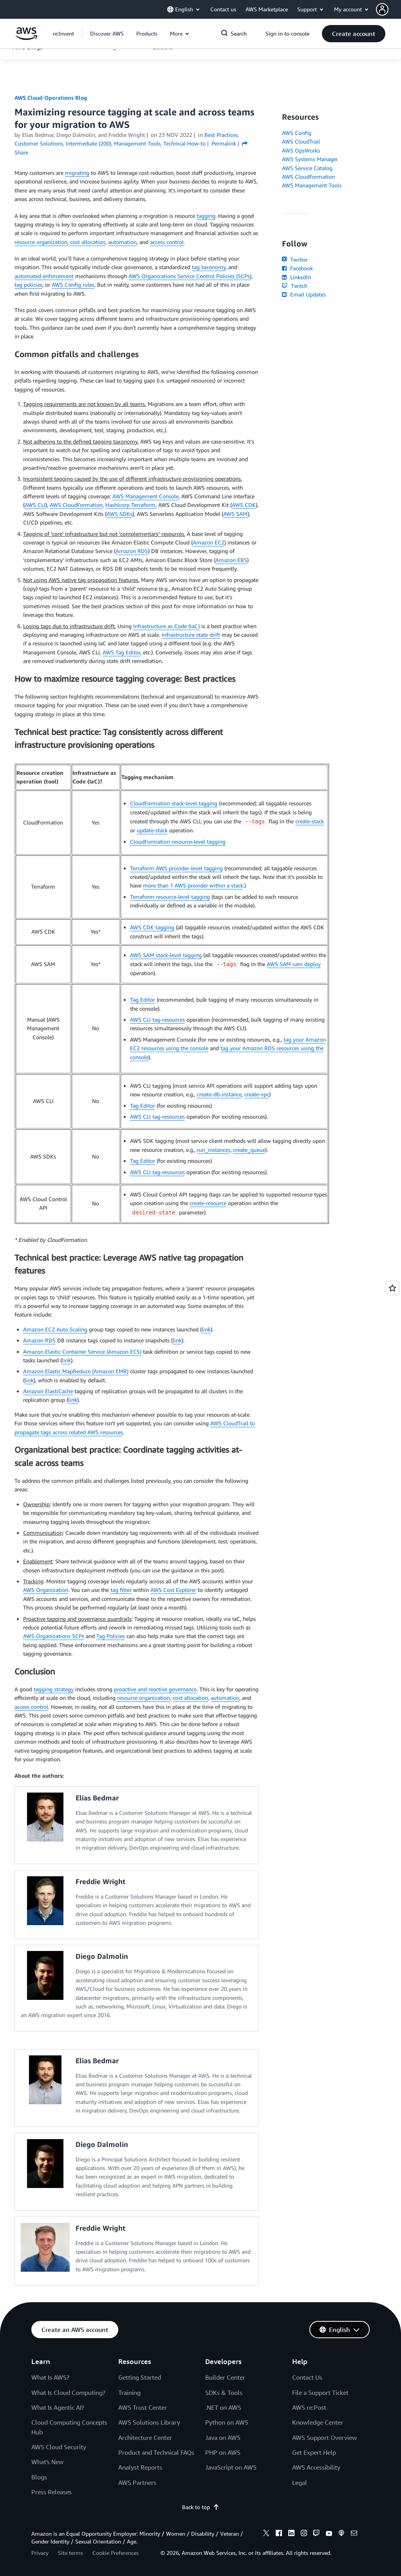 The image size is (401, 2576). I want to click on [podcasts], so click(341, 2534).